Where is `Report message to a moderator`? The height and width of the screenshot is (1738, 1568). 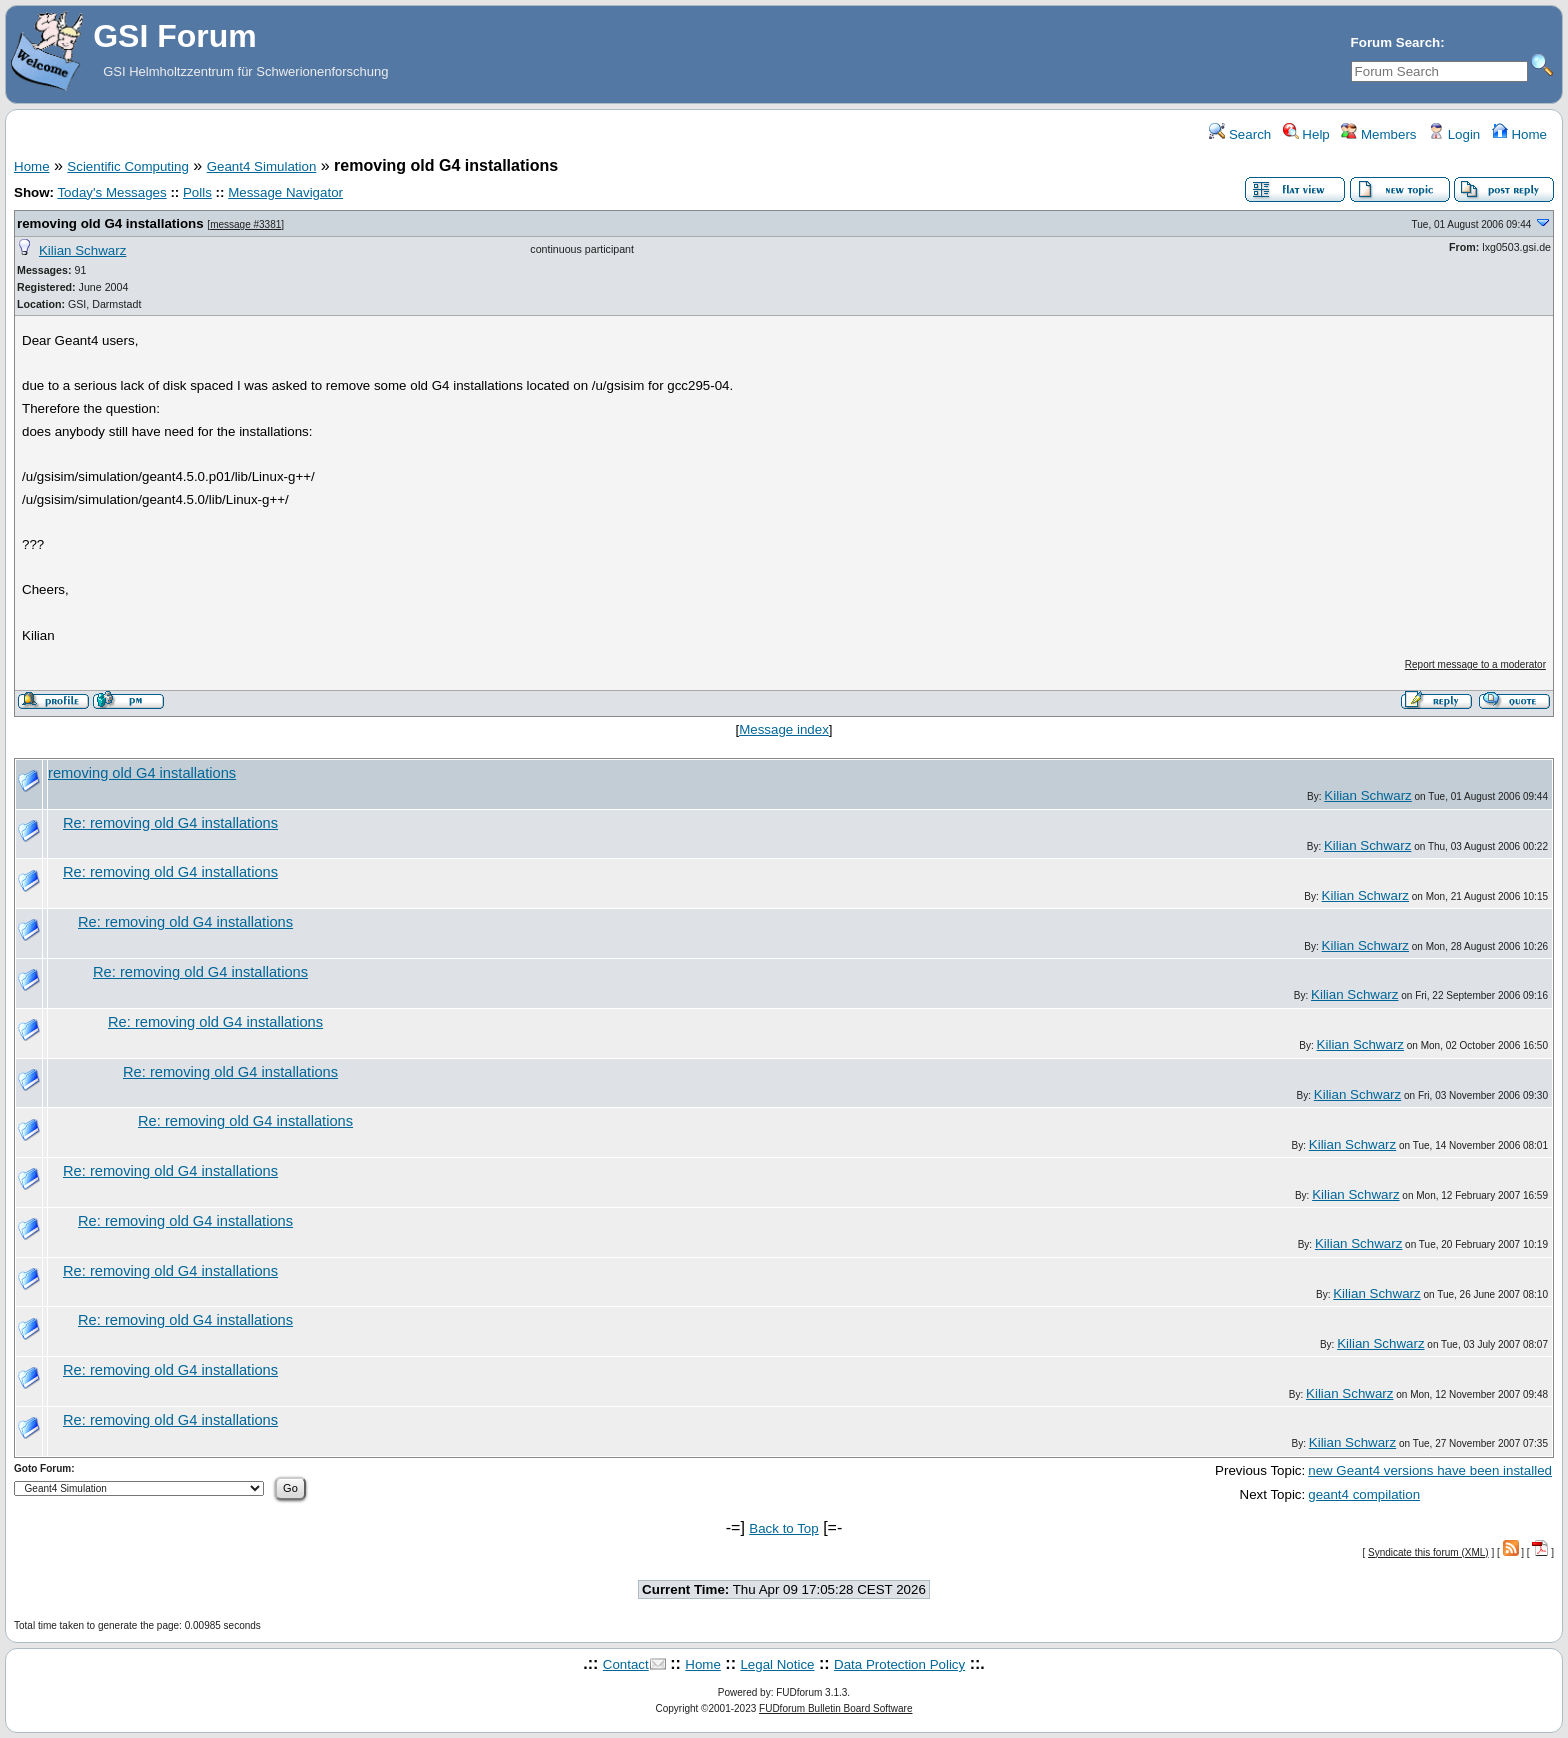 Report message to a moderator is located at coordinates (1475, 664).